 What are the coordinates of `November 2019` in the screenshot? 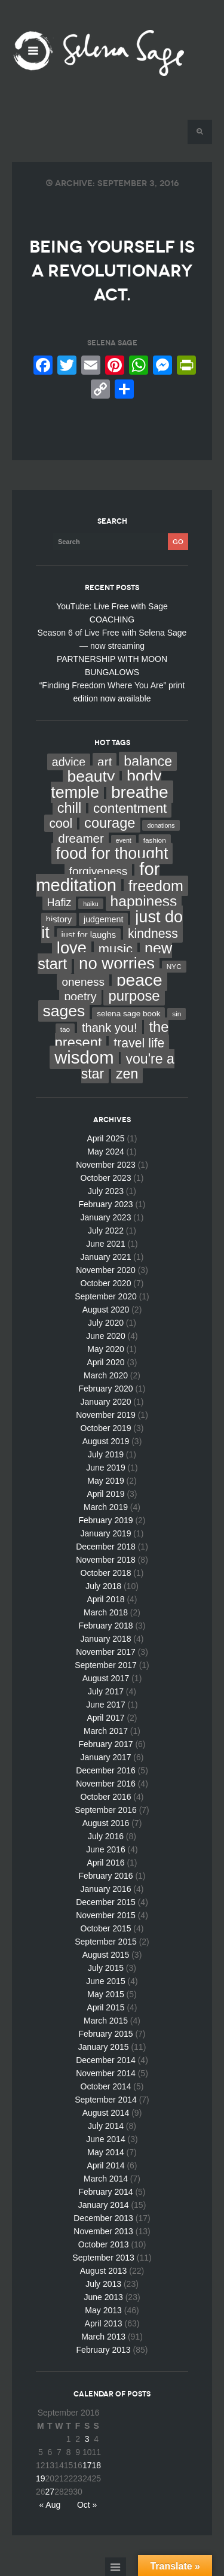 It's located at (106, 1415).